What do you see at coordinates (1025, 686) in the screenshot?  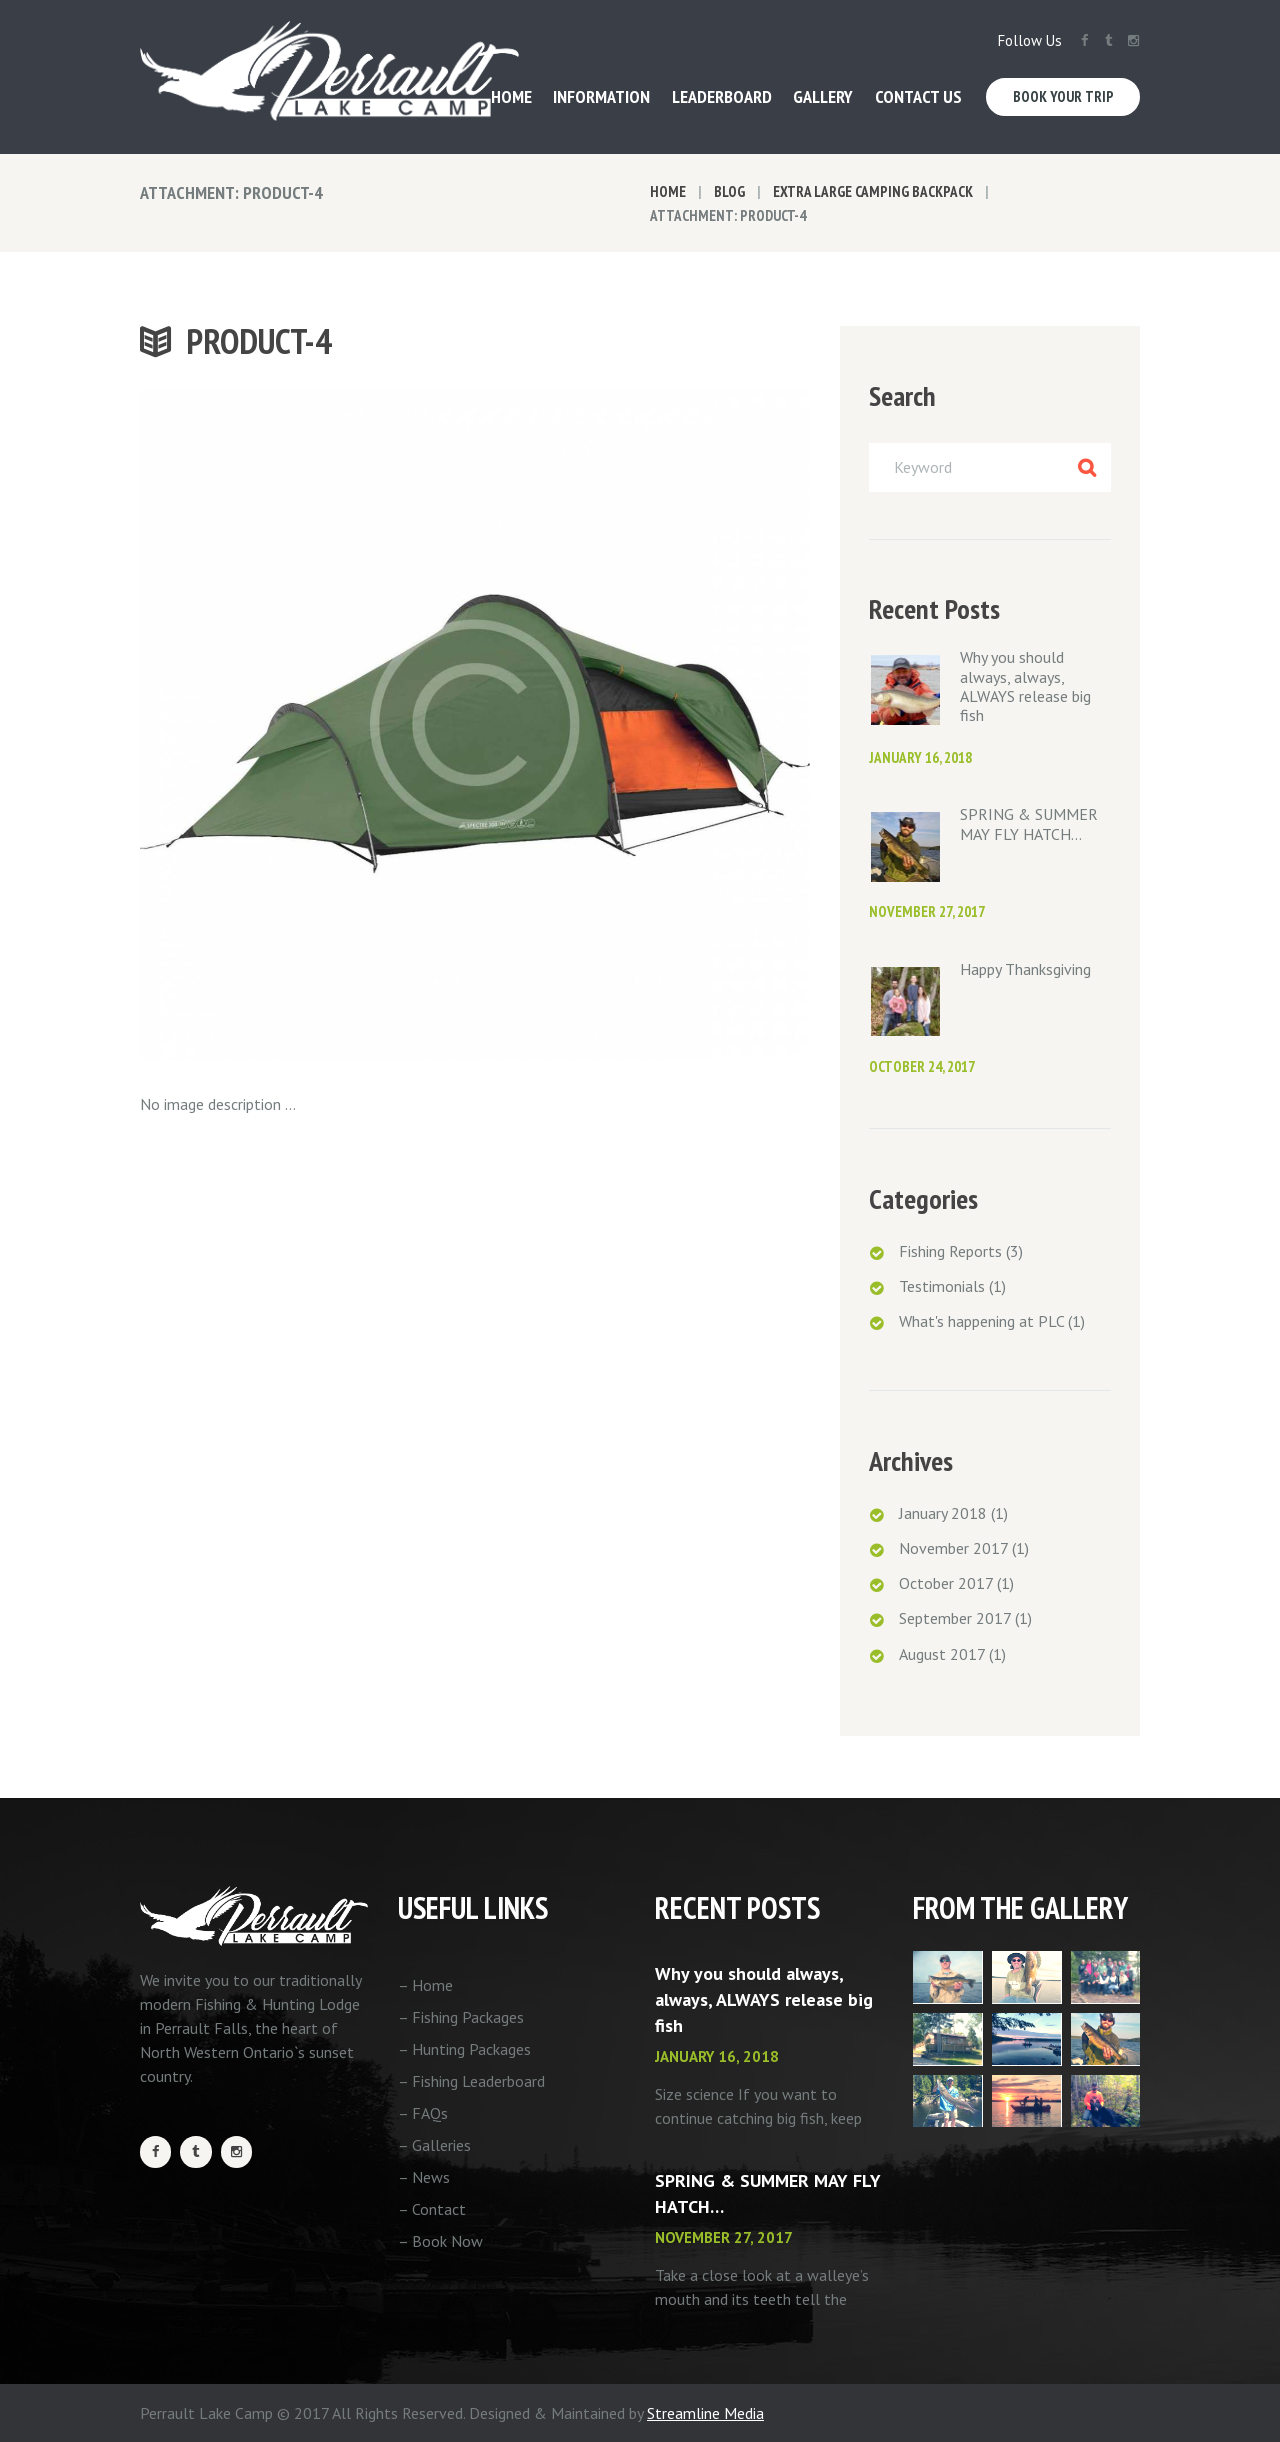 I see `Why you should always, always, ALWAYS release big fish` at bounding box center [1025, 686].